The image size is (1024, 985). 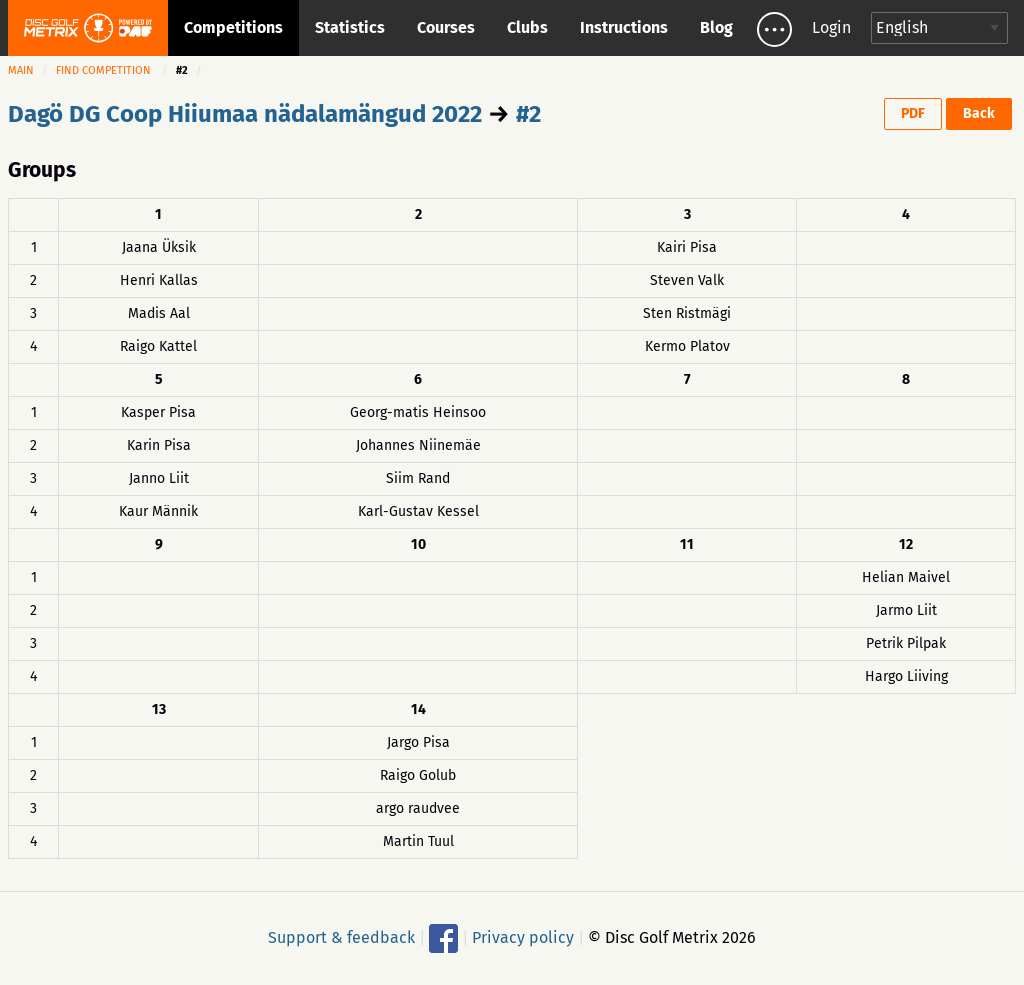 What do you see at coordinates (446, 27) in the screenshot?
I see `Courses` at bounding box center [446, 27].